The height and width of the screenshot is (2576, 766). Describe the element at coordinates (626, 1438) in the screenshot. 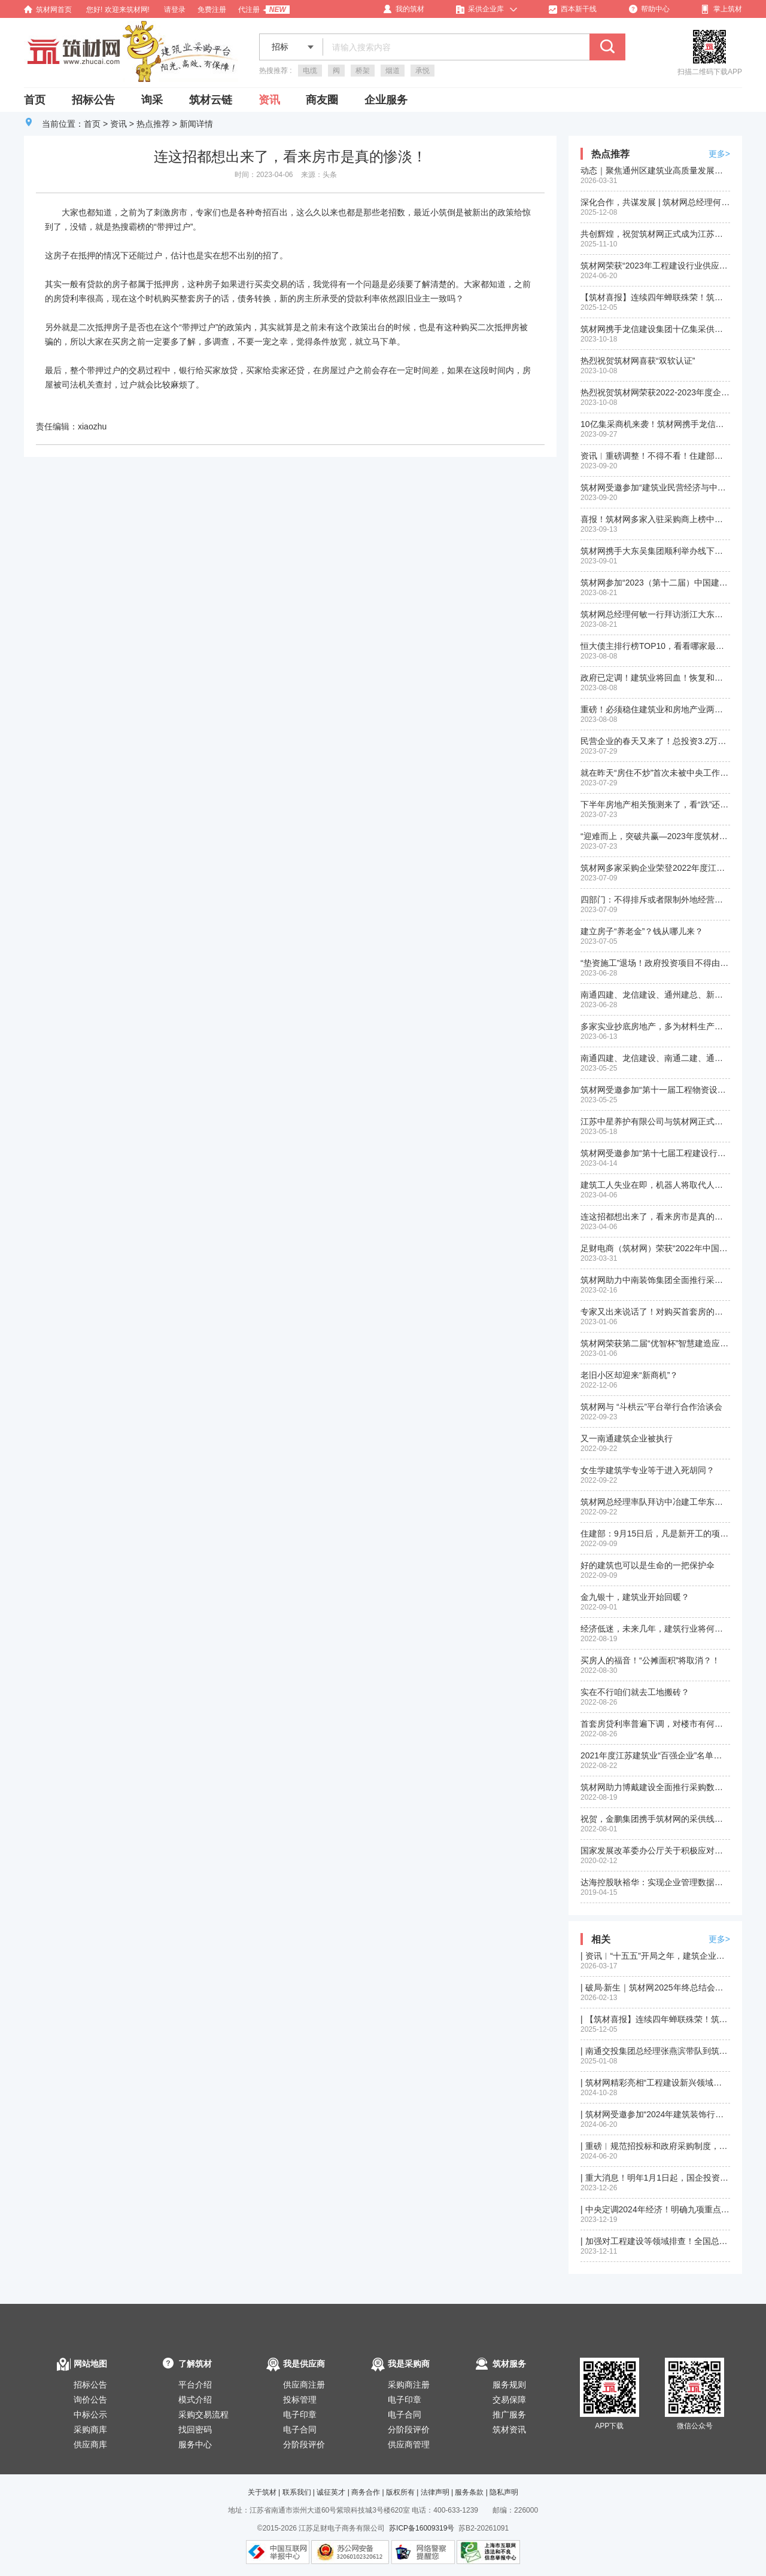

I see `又一南通建筑企业被执行` at that location.